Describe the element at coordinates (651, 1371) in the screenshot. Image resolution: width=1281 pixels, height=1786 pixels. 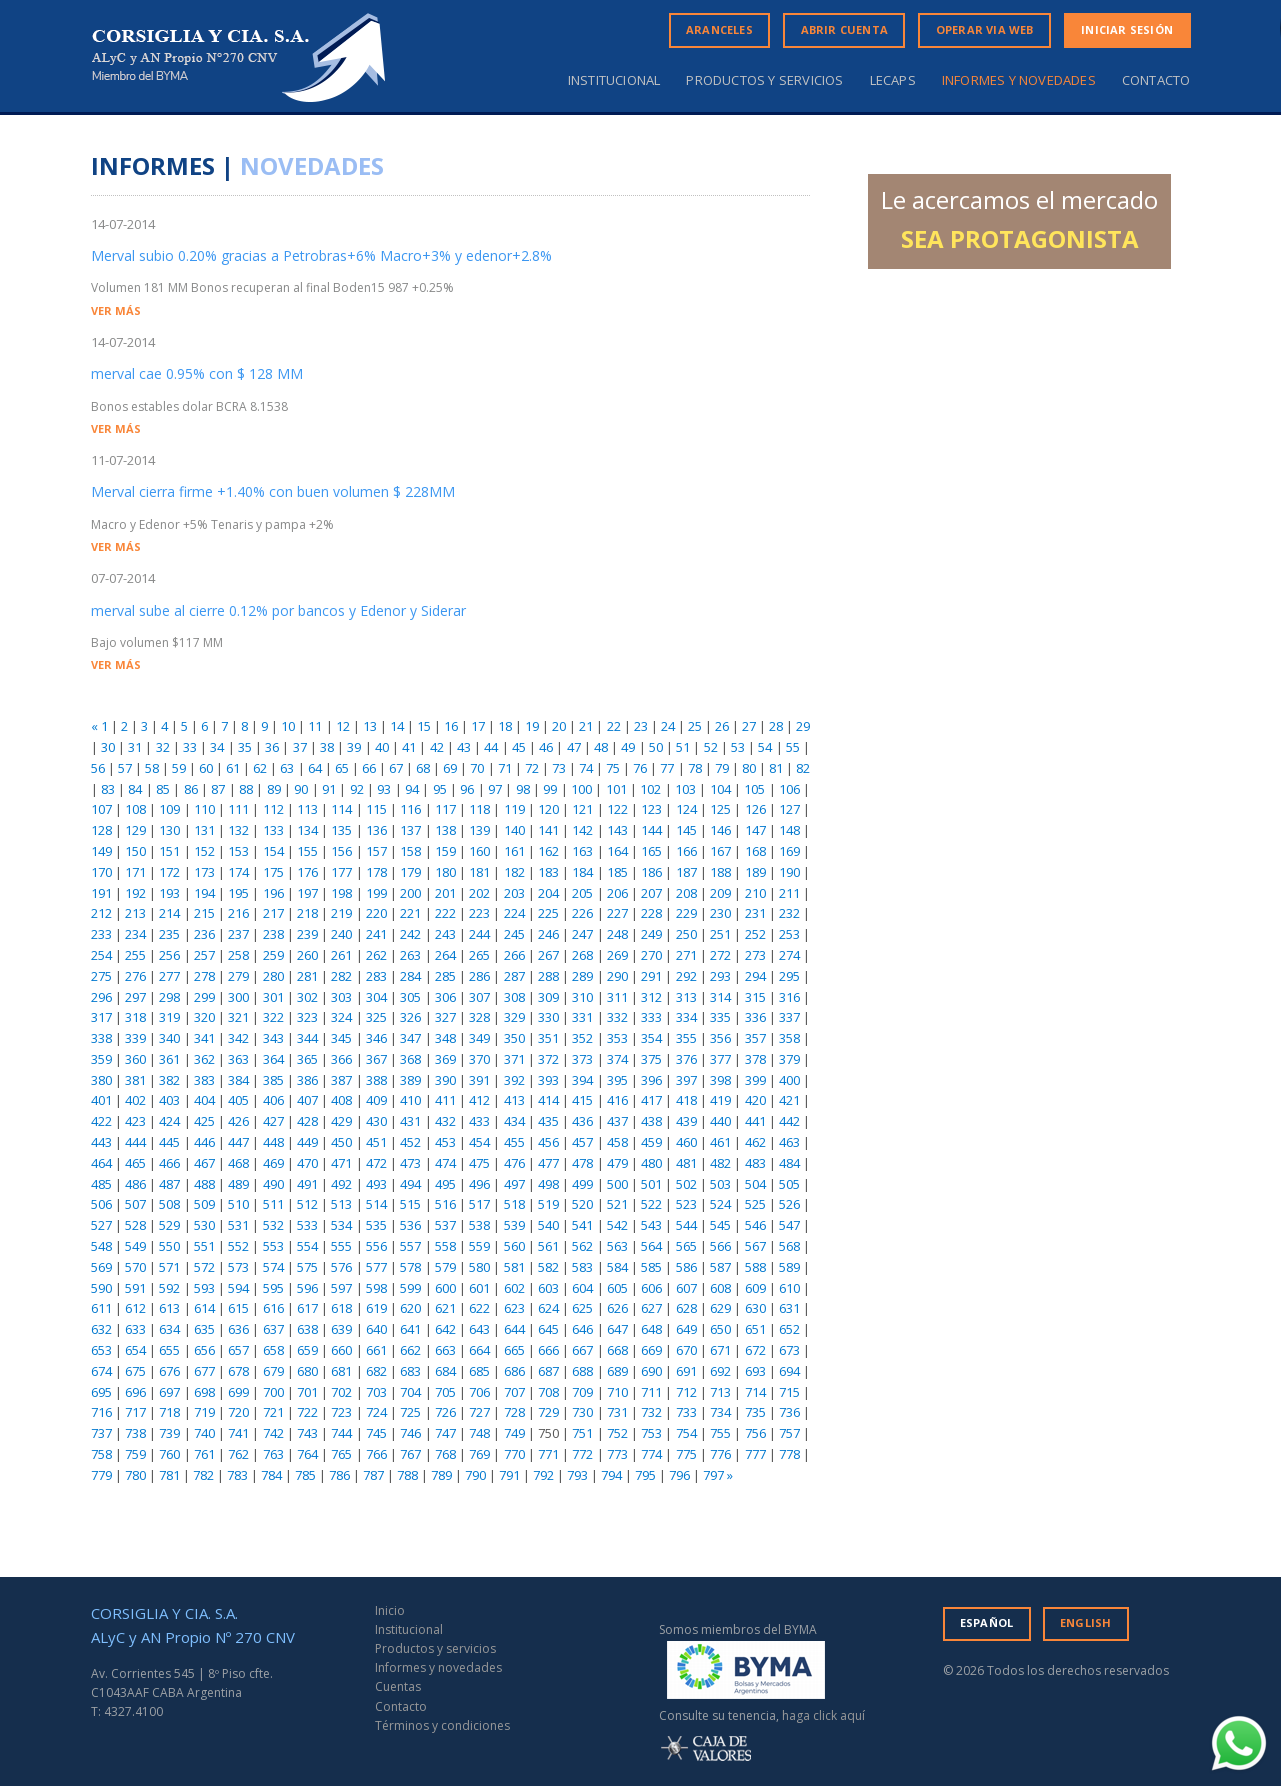
I see `690` at that location.